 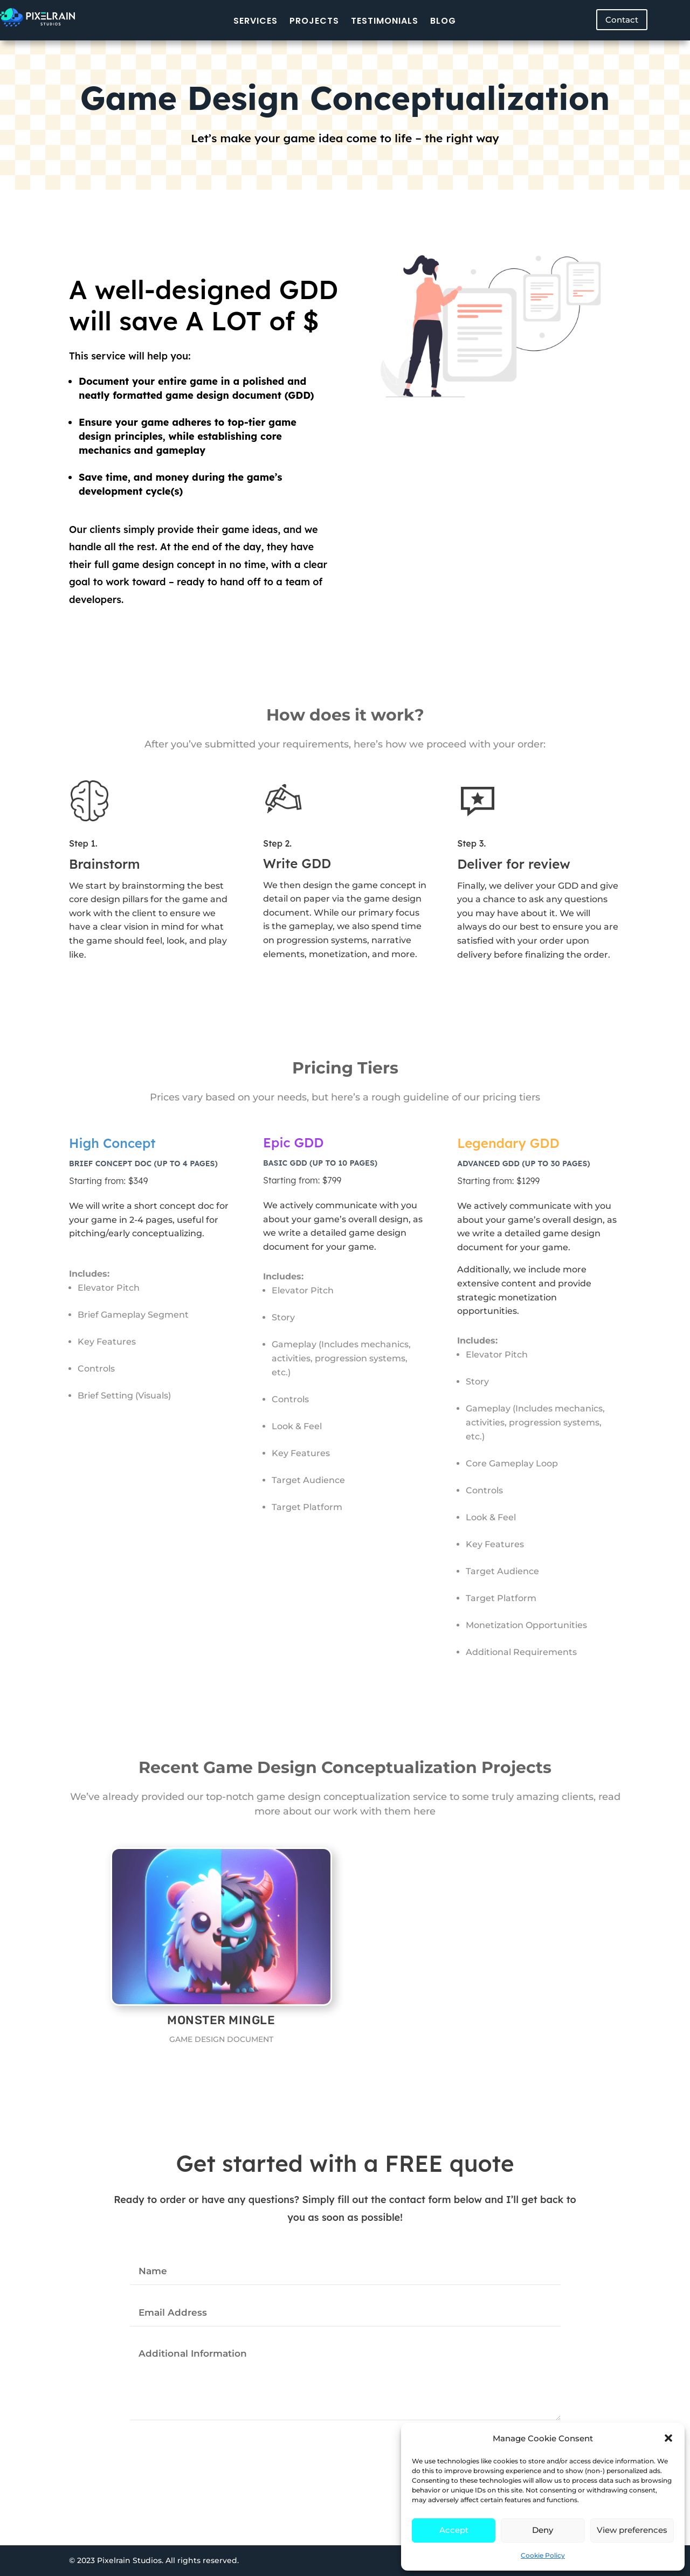 I want to click on Game Design Document, so click(x=220, y=2039).